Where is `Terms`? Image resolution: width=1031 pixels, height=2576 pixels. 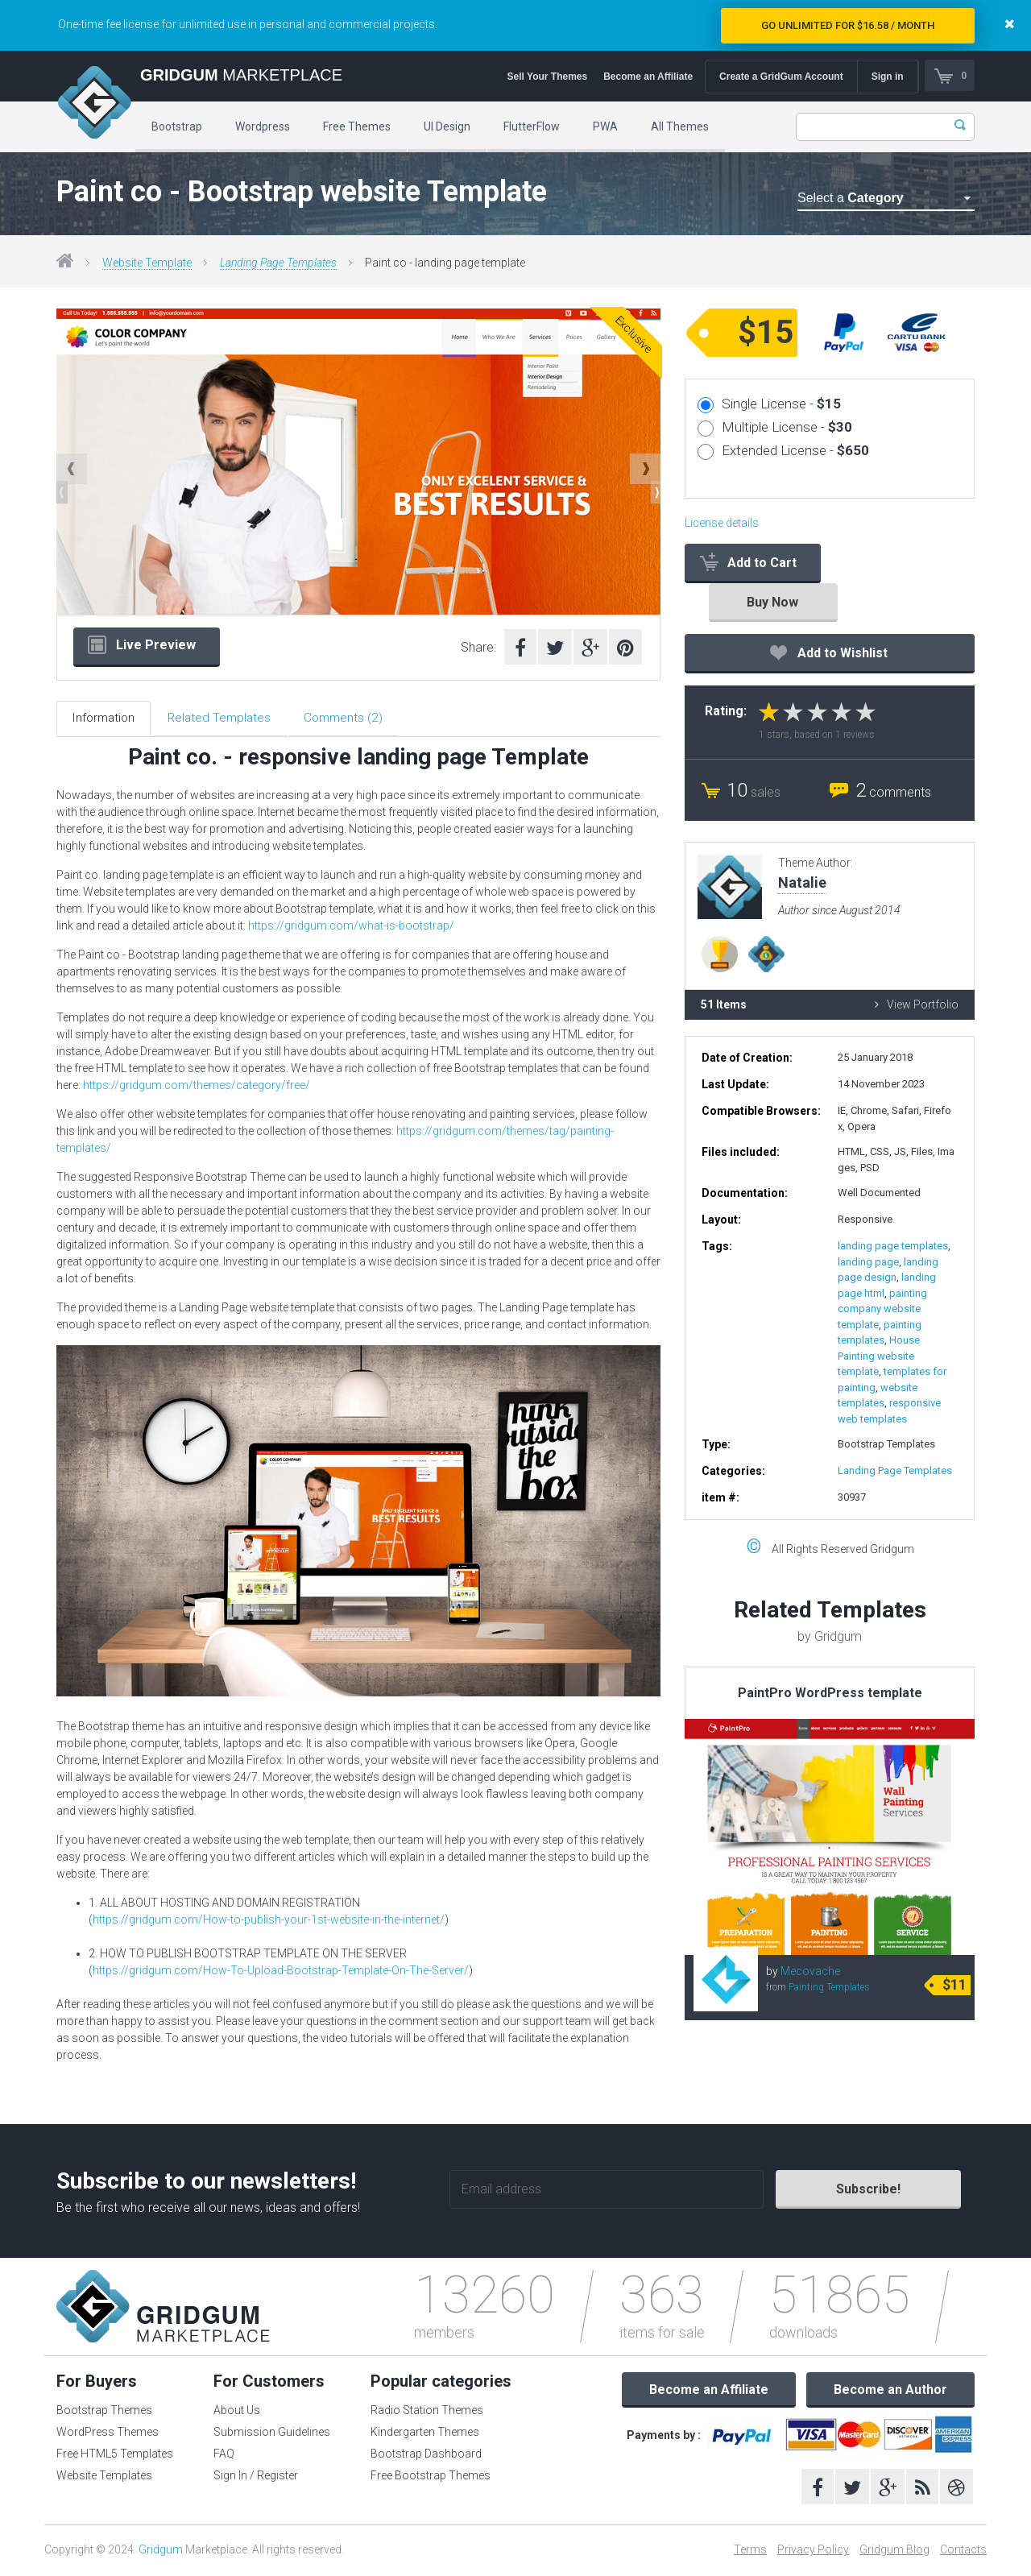
Terms is located at coordinates (750, 2551).